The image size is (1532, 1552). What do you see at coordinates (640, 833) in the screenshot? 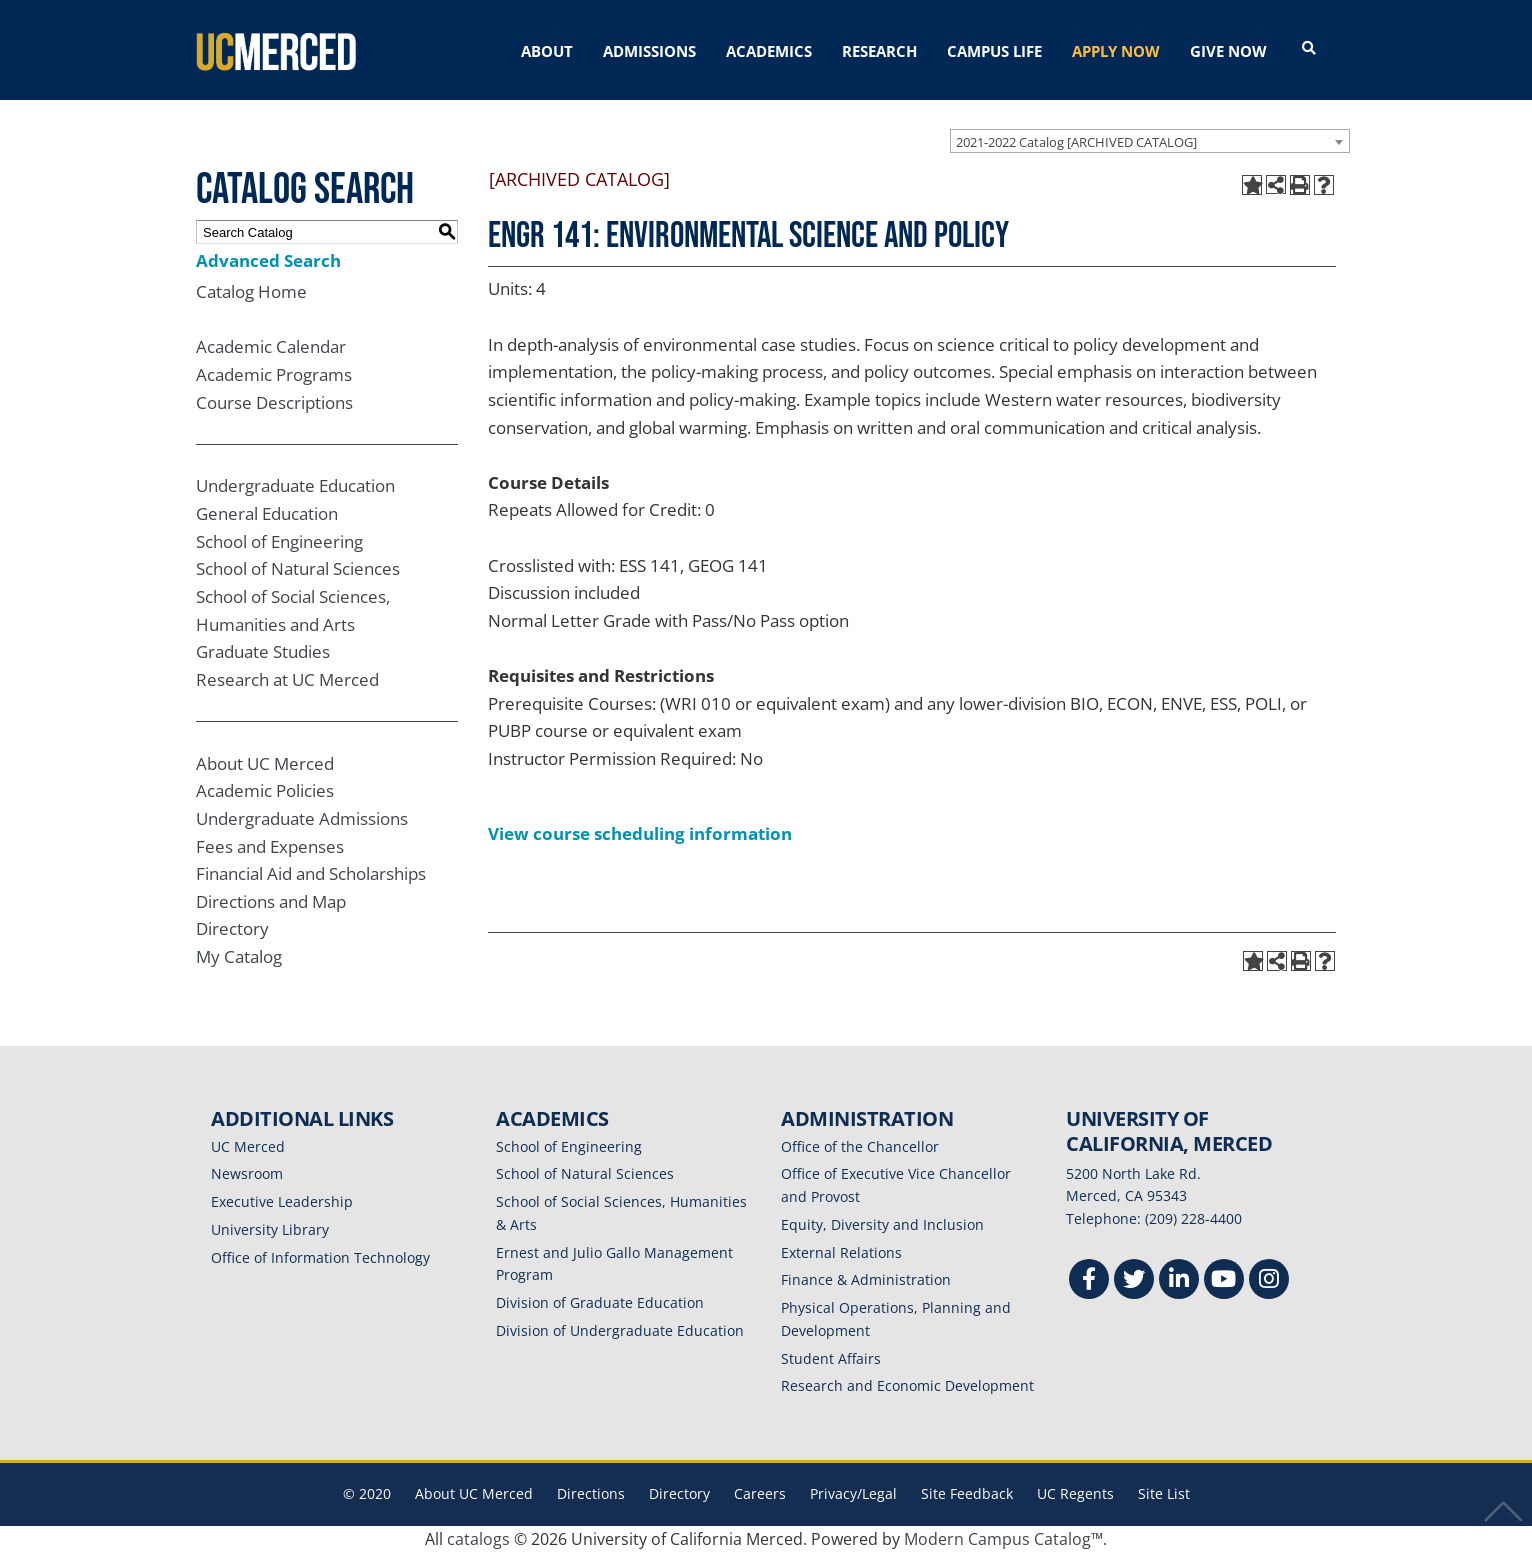
I see `View course scheduling information` at bounding box center [640, 833].